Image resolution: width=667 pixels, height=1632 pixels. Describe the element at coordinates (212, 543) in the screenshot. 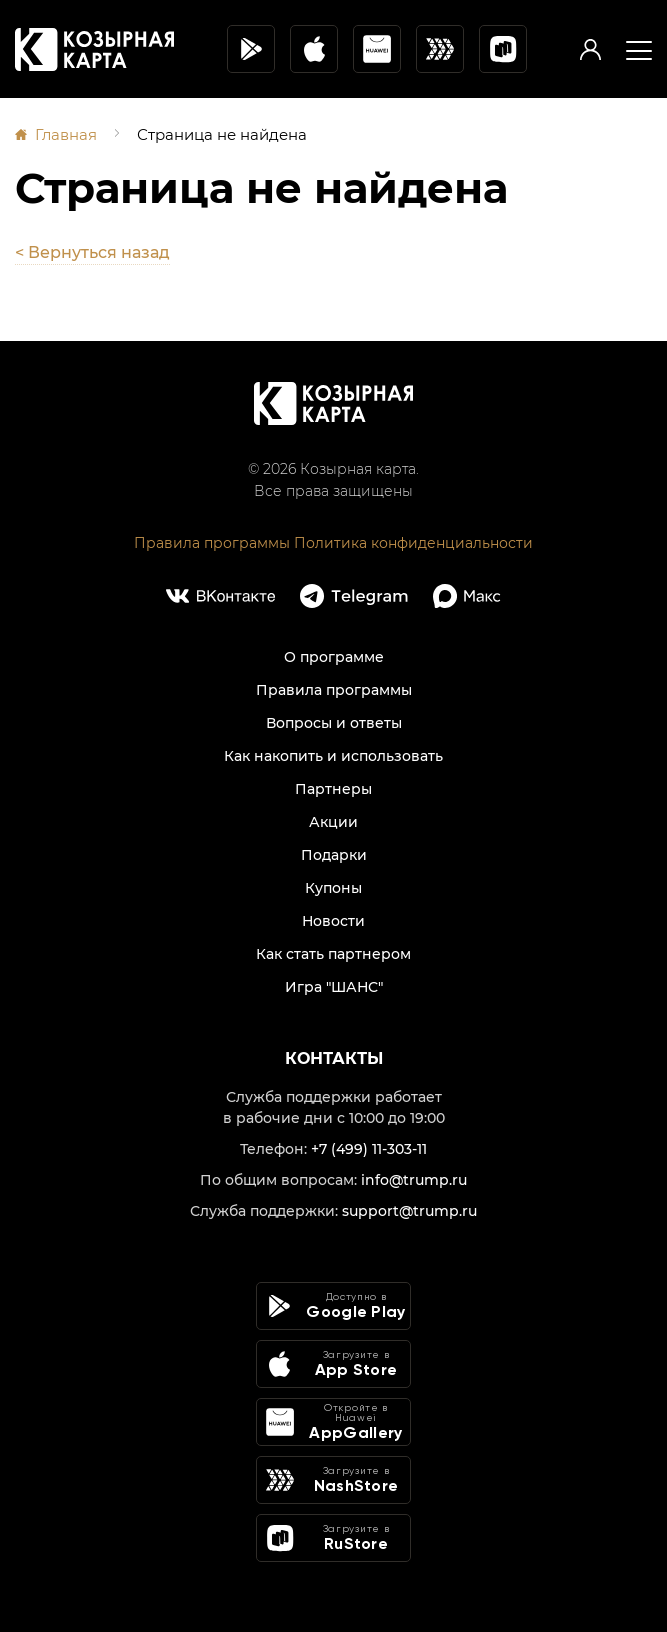

I see `Правила программы` at that location.